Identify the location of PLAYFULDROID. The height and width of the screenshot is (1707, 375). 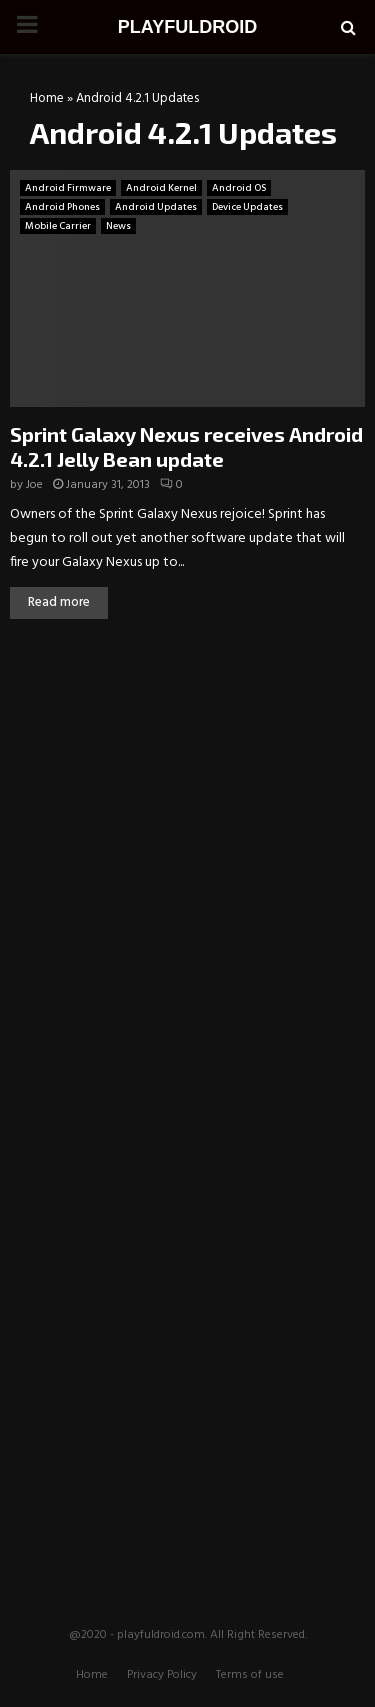
(187, 27).